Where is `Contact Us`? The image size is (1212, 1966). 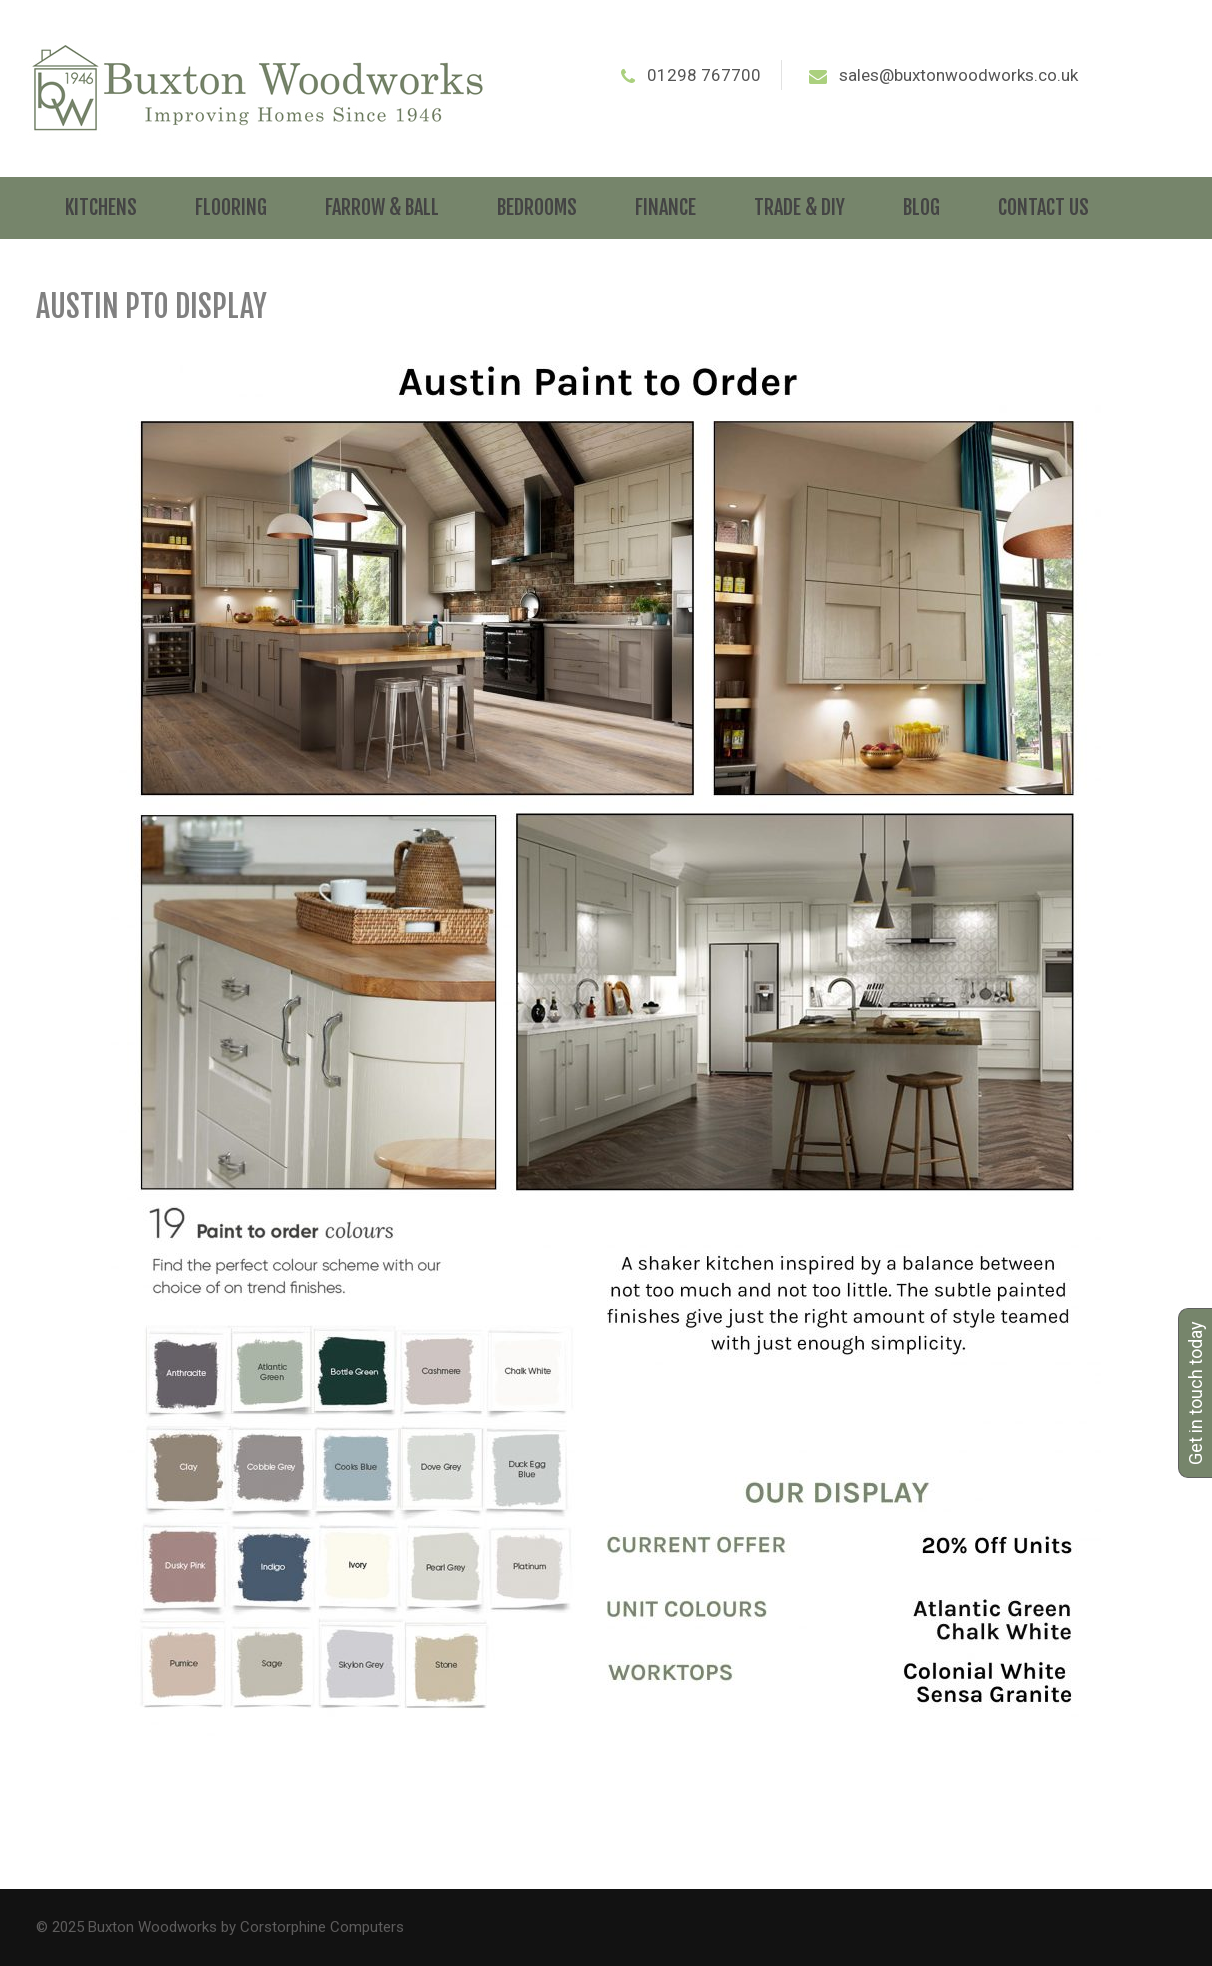
Contact Us is located at coordinates (1043, 207).